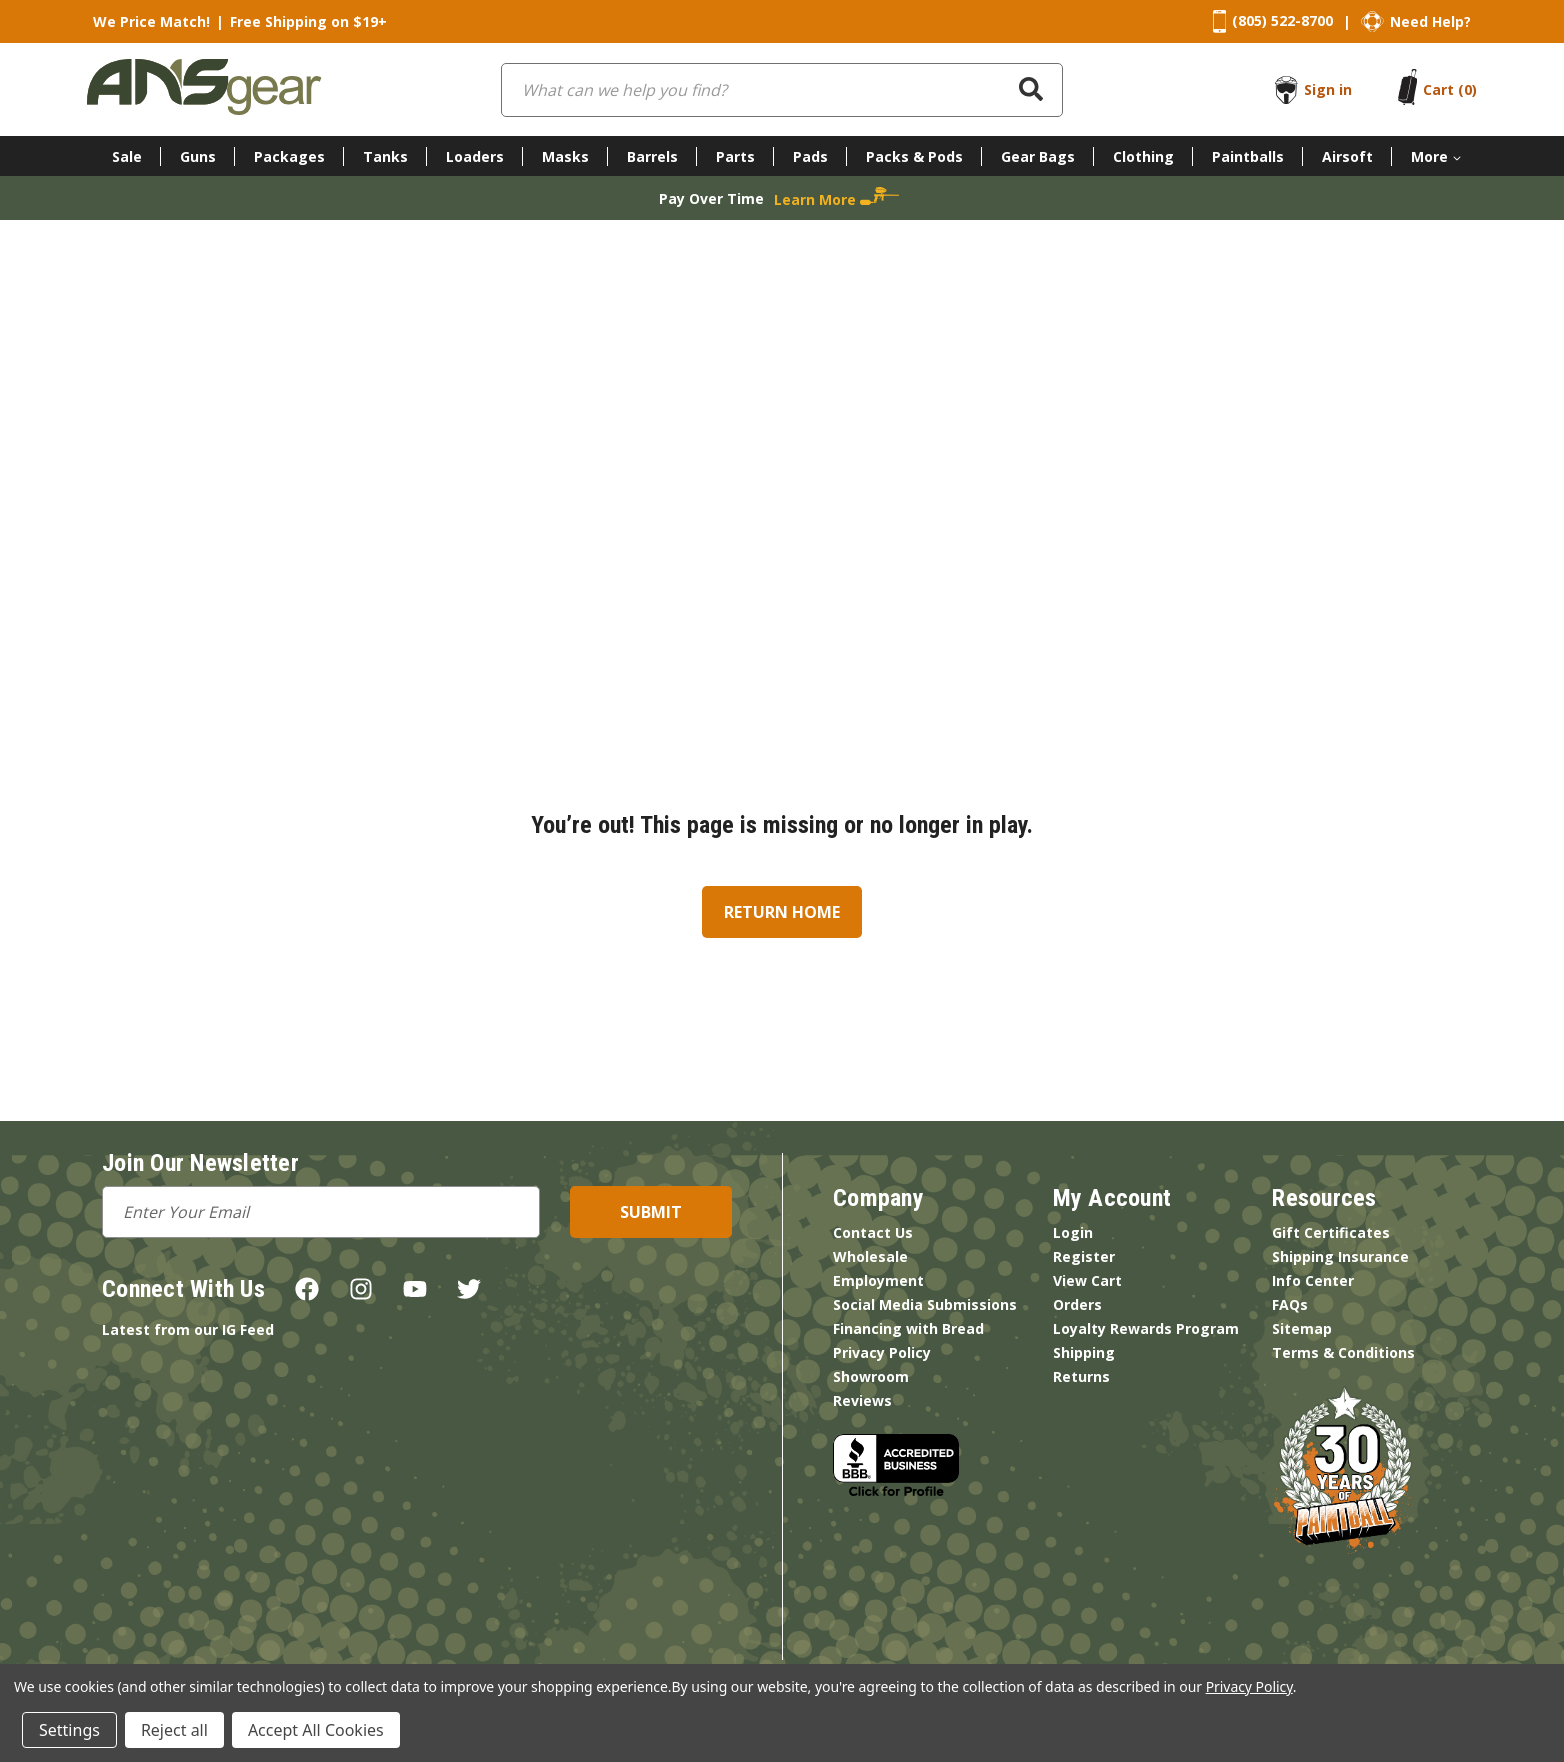 This screenshot has height=1762, width=1564. What do you see at coordinates (1146, 1328) in the screenshot?
I see `Loyalty Rewards Program` at bounding box center [1146, 1328].